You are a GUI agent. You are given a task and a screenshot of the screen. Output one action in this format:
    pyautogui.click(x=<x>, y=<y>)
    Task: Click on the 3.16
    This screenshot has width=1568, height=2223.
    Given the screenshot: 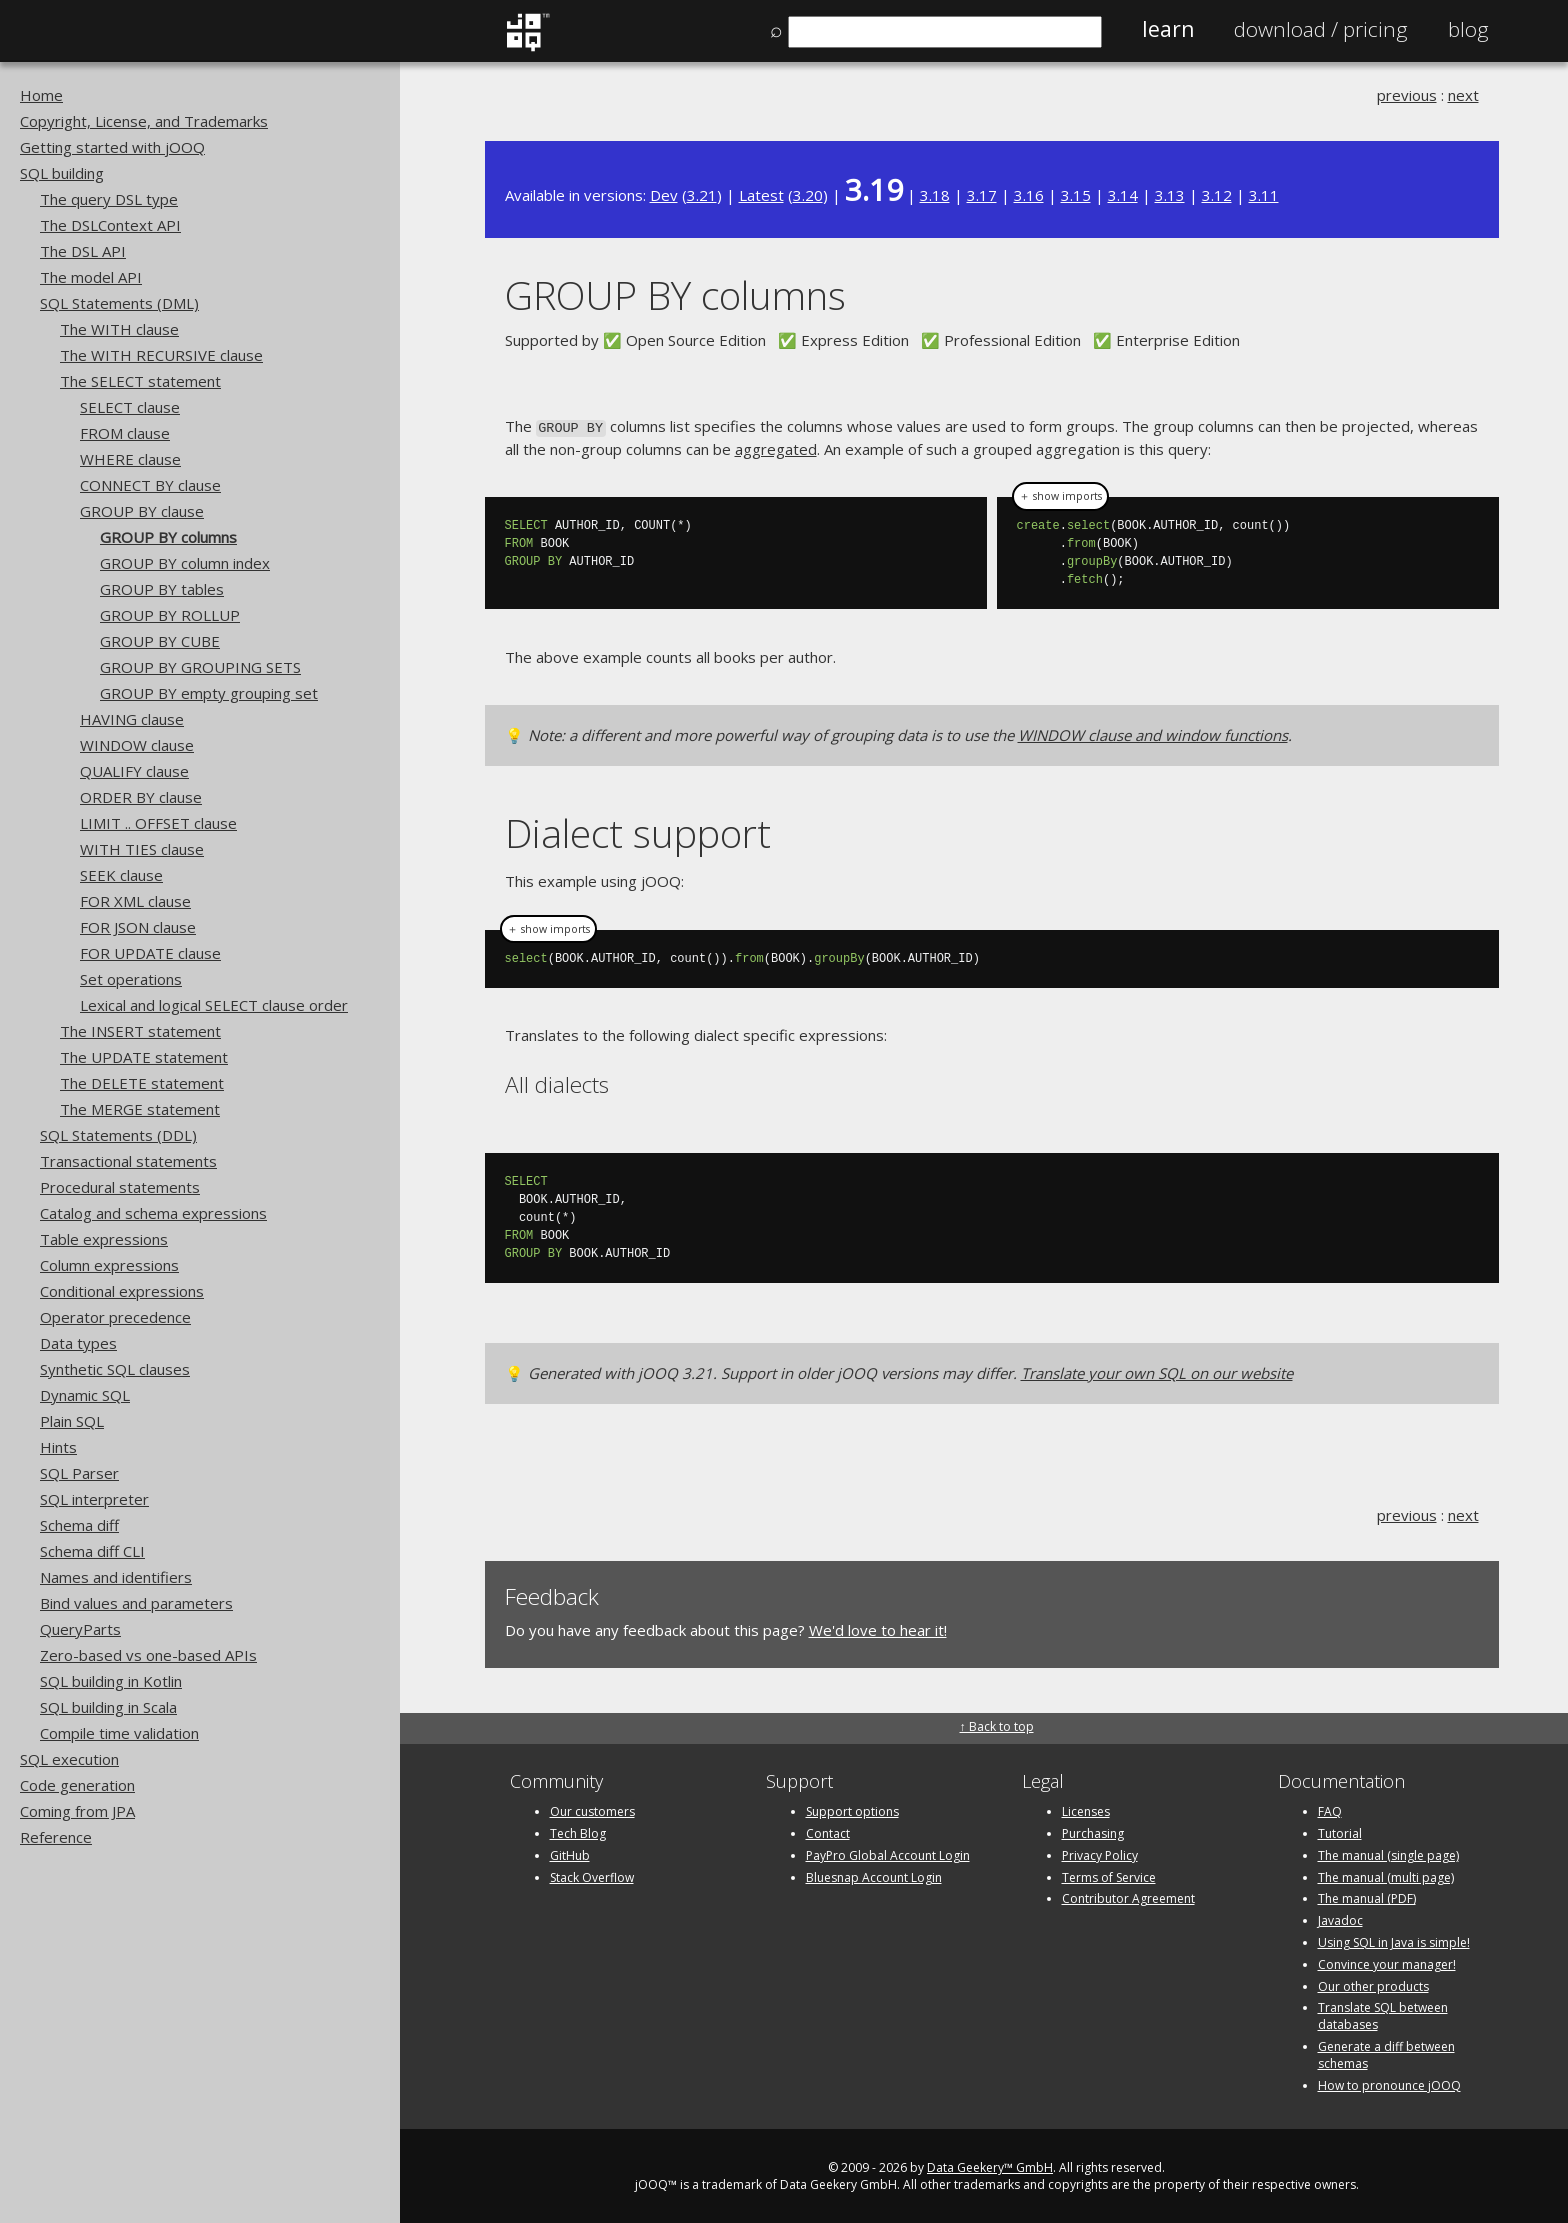 What is the action you would take?
    pyautogui.click(x=1029, y=195)
    